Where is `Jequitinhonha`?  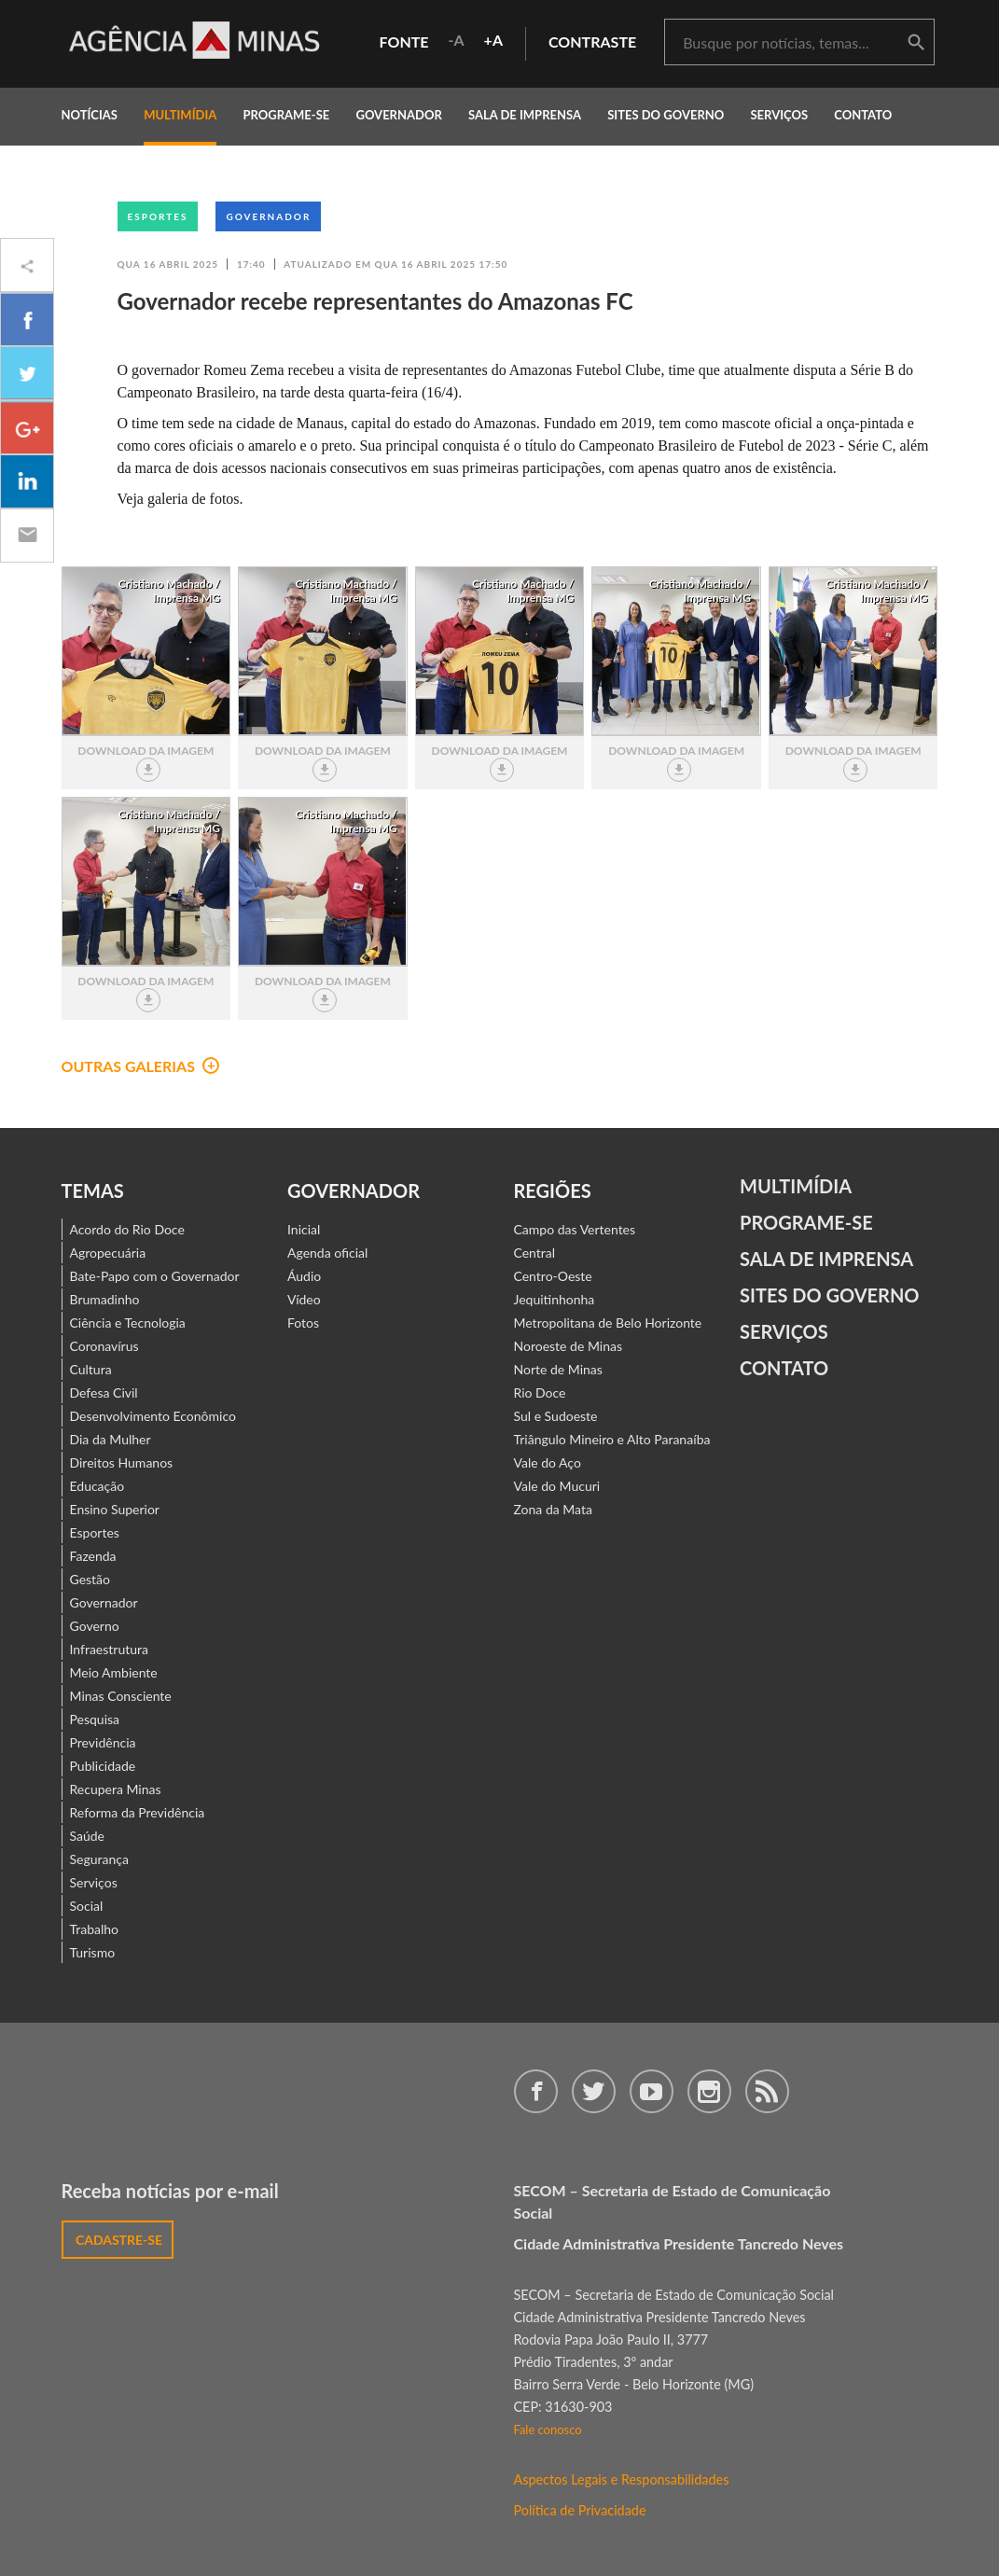 Jequitinhonha is located at coordinates (554, 1299).